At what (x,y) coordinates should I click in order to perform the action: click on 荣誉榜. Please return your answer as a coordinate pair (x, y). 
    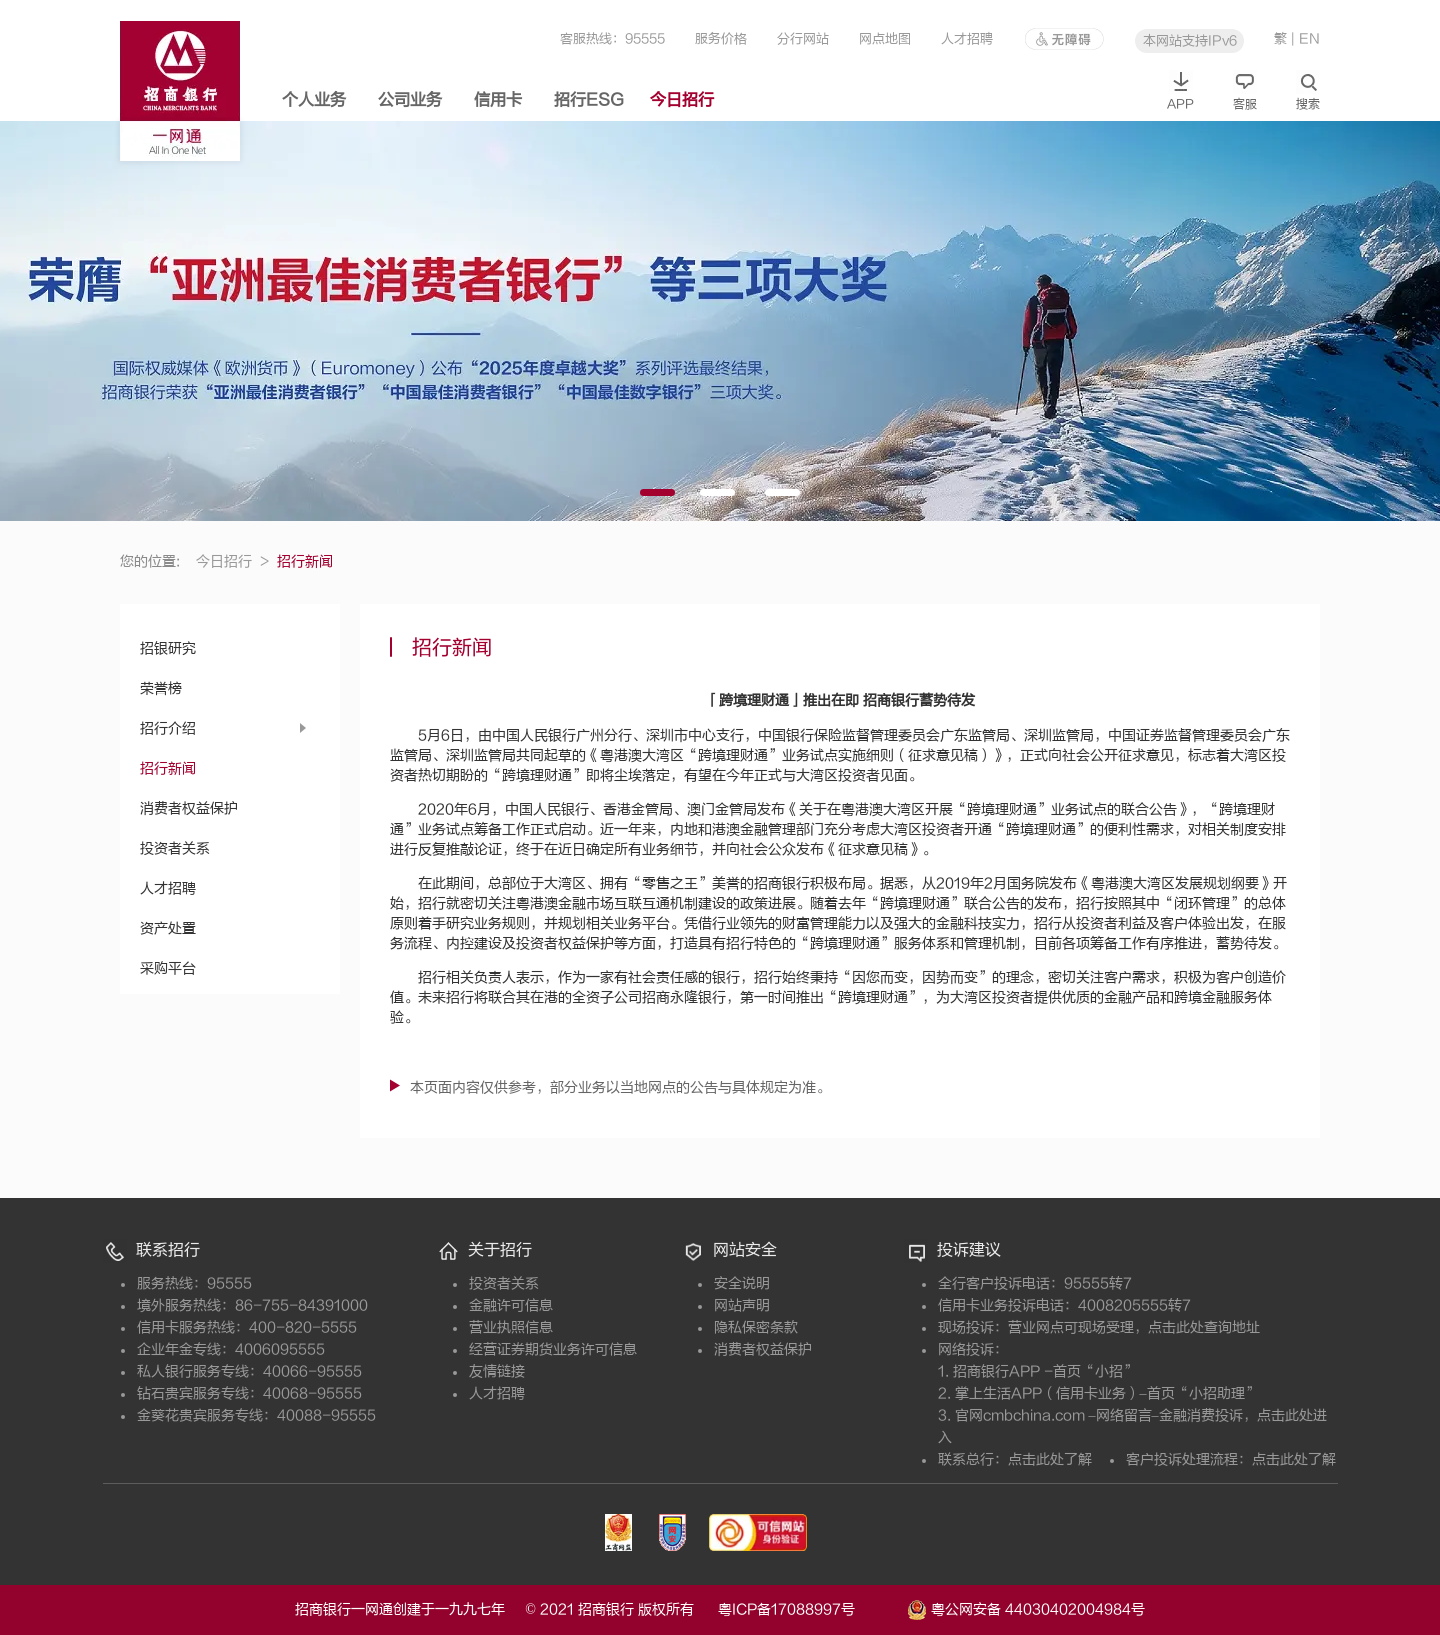
    Looking at the image, I should click on (161, 688).